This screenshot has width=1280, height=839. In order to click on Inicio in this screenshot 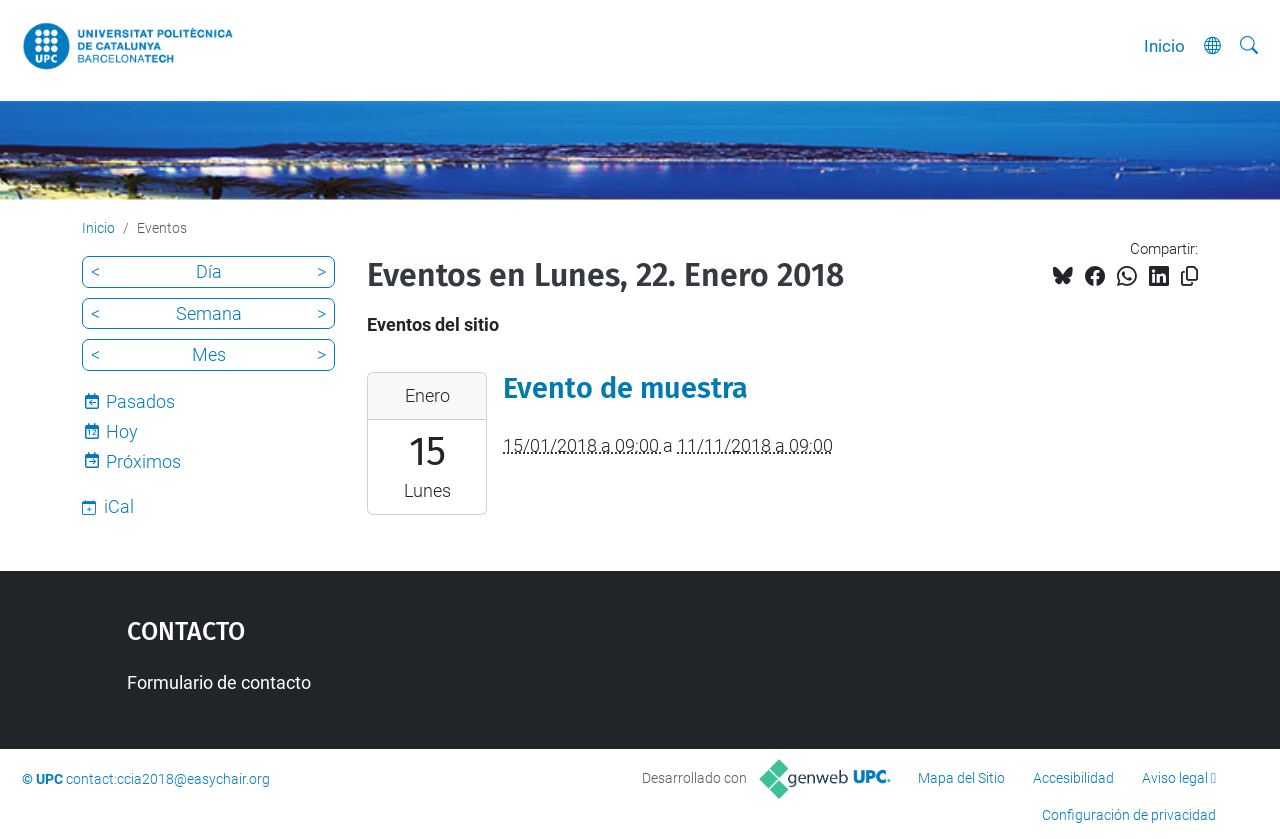, I will do `click(1164, 46)`.